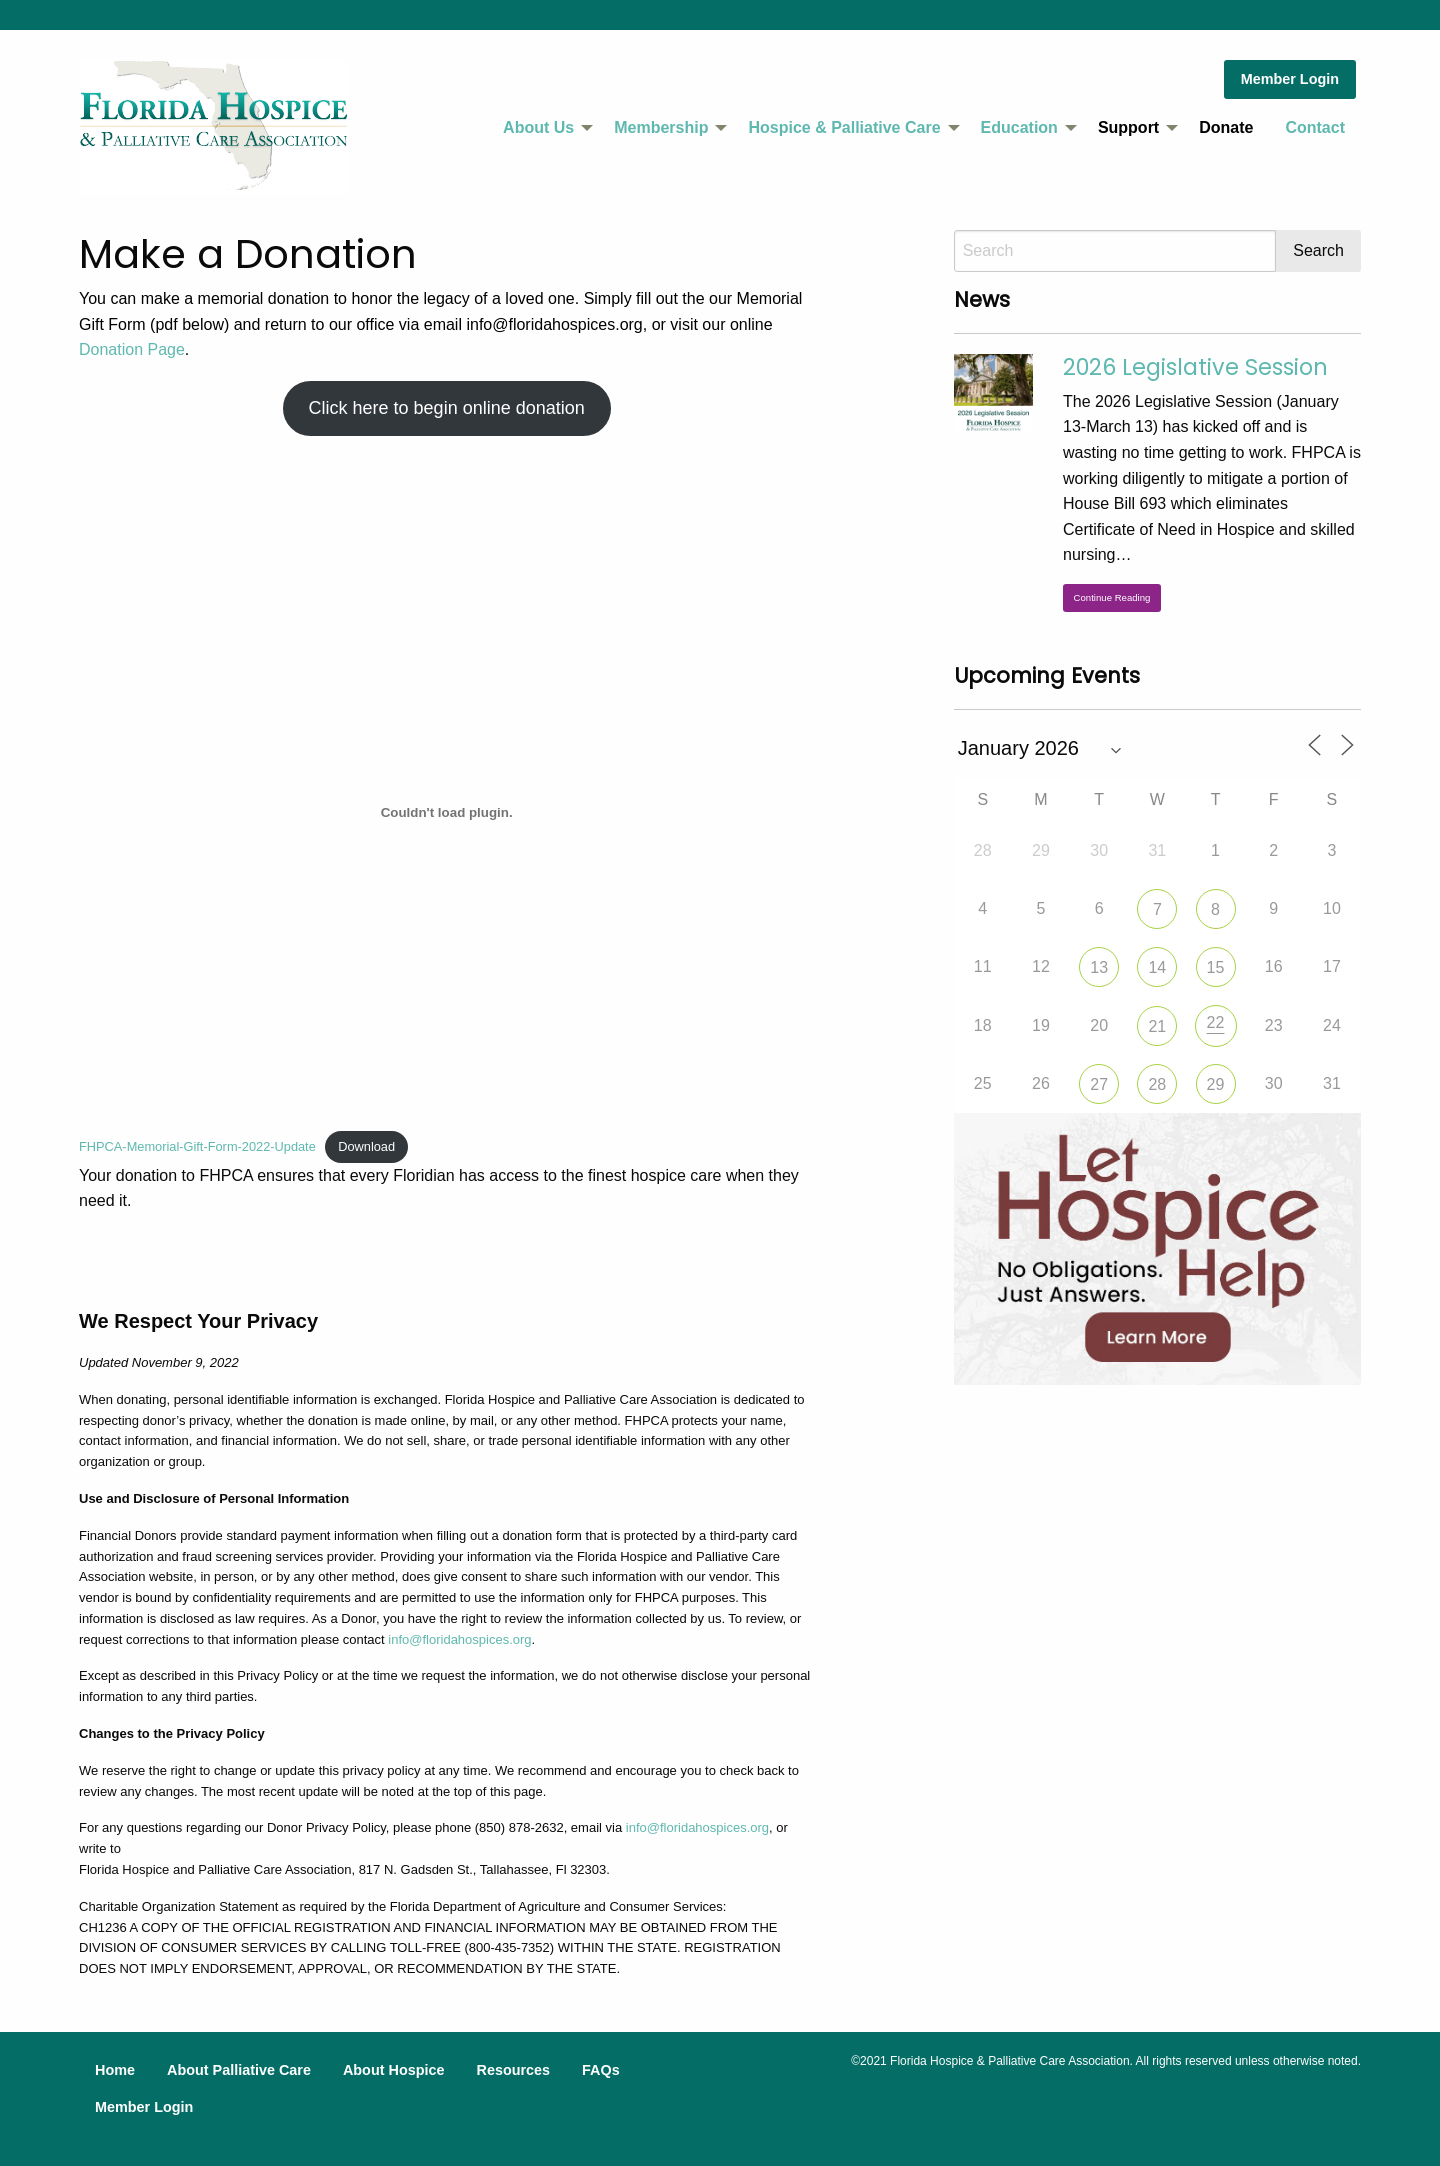 Image resolution: width=1440 pixels, height=2166 pixels. I want to click on Hospice & Palliative Care, so click(844, 127).